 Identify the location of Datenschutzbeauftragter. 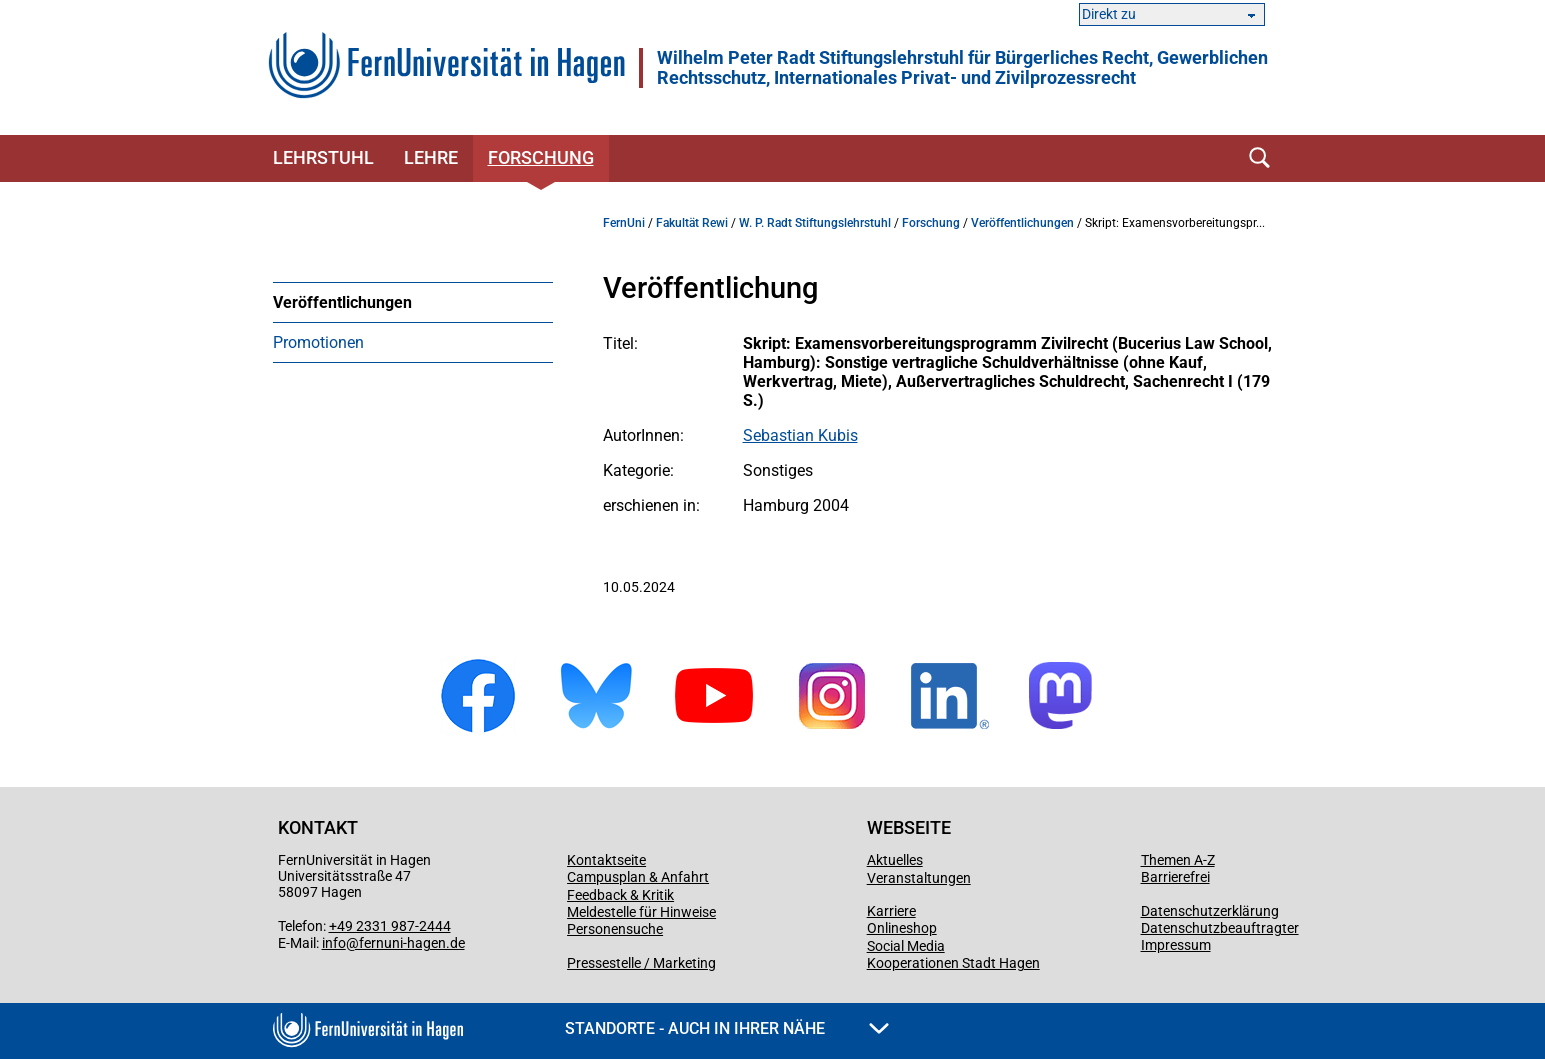
(1220, 928).